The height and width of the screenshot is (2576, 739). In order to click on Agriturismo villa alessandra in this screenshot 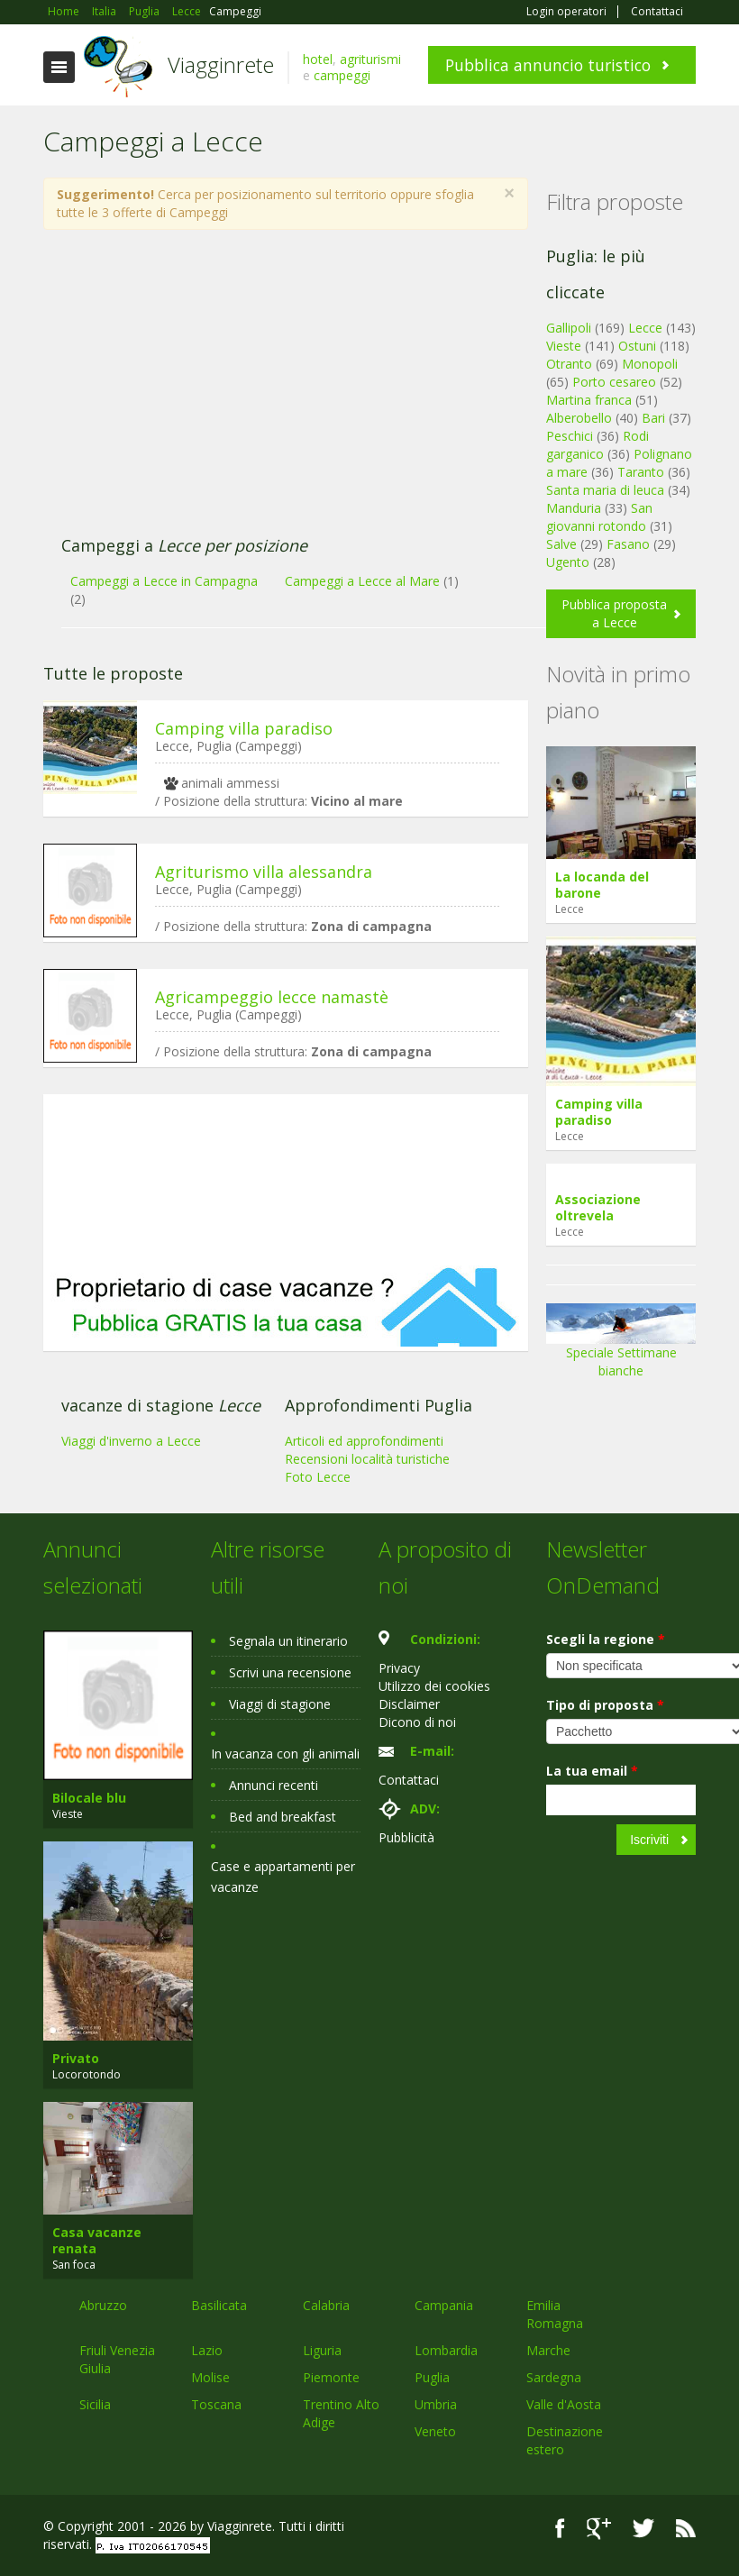, I will do `click(263, 871)`.